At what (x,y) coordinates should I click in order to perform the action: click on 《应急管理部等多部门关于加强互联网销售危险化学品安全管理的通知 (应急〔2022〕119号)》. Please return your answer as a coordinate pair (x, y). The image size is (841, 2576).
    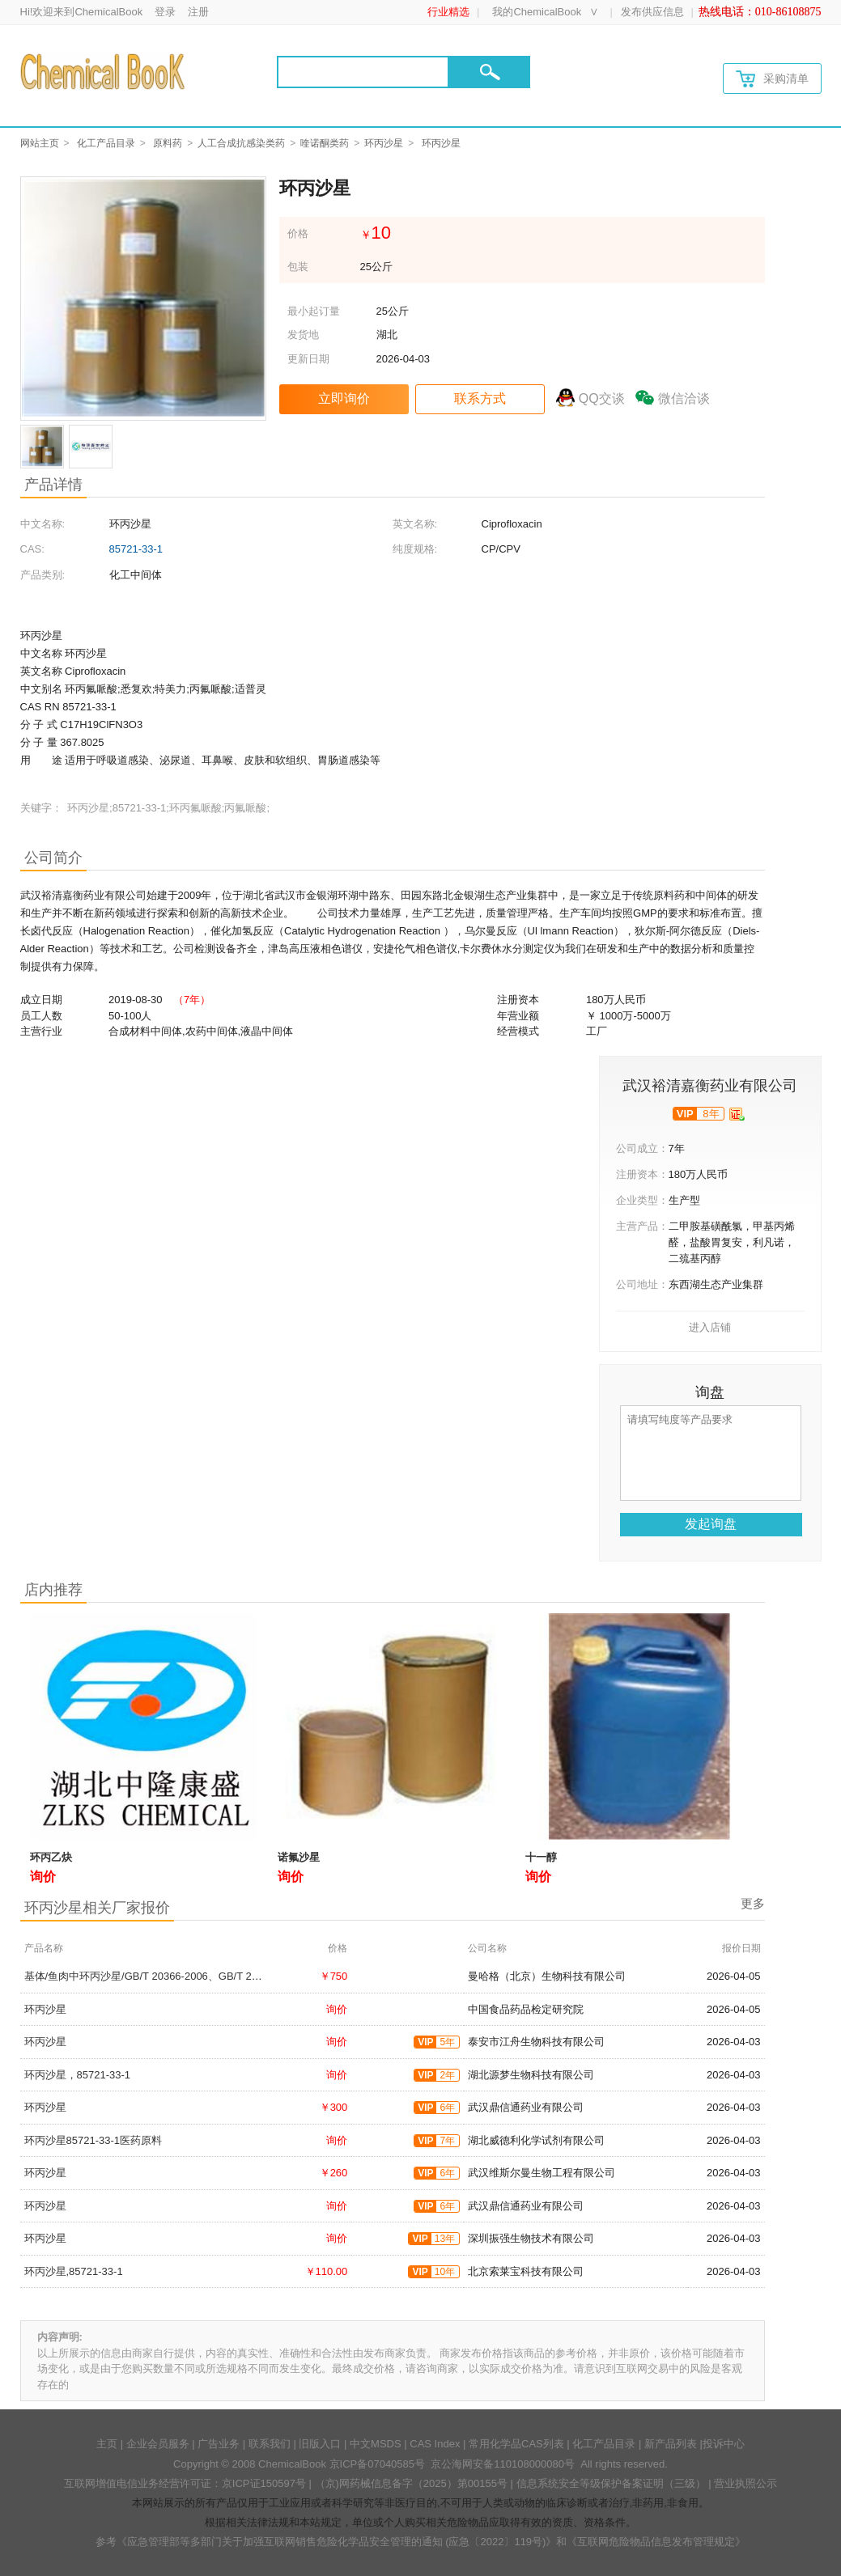
    Looking at the image, I should click on (337, 2542).